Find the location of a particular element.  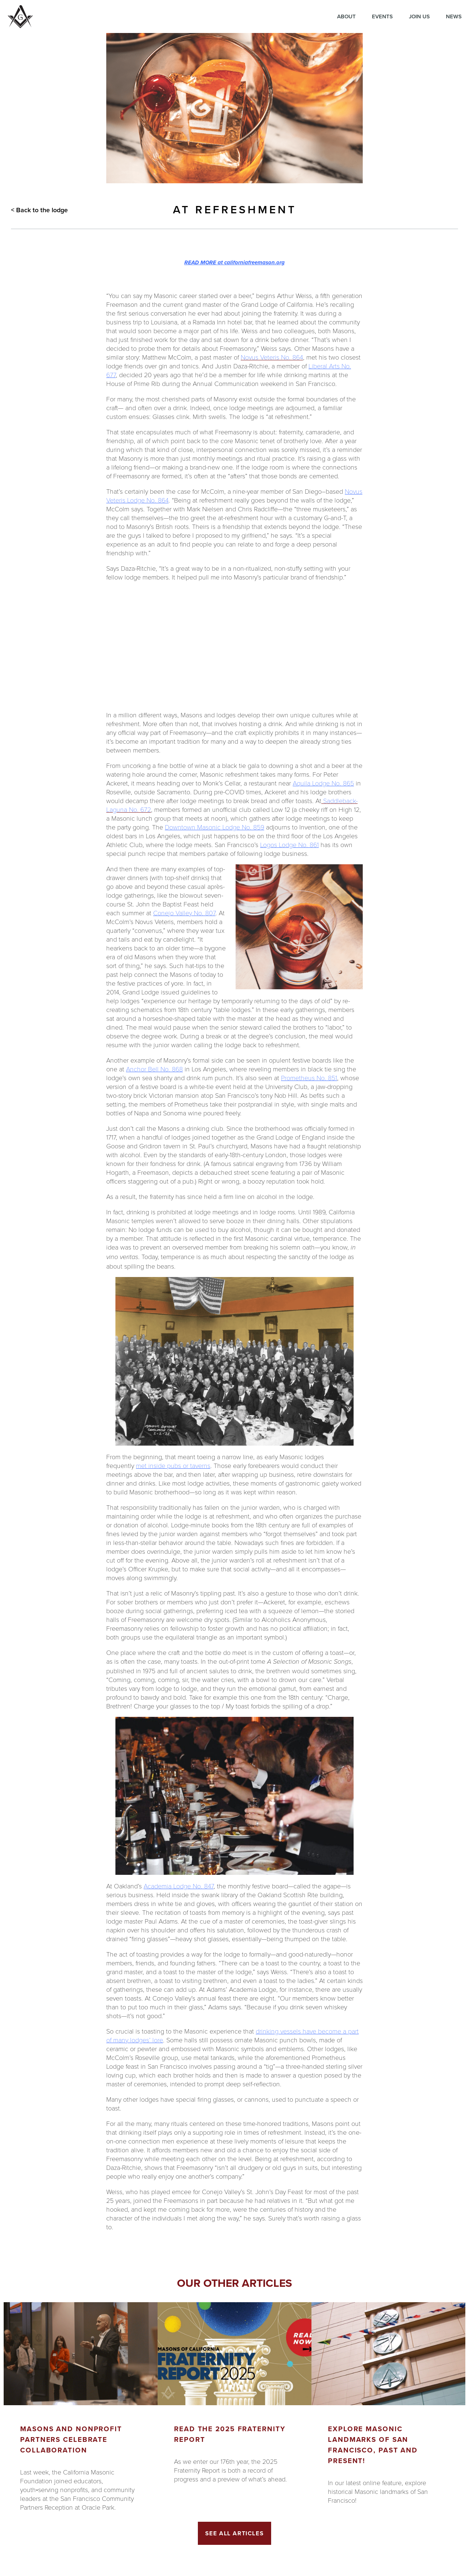

Previous is located at coordinates (7, 2421).